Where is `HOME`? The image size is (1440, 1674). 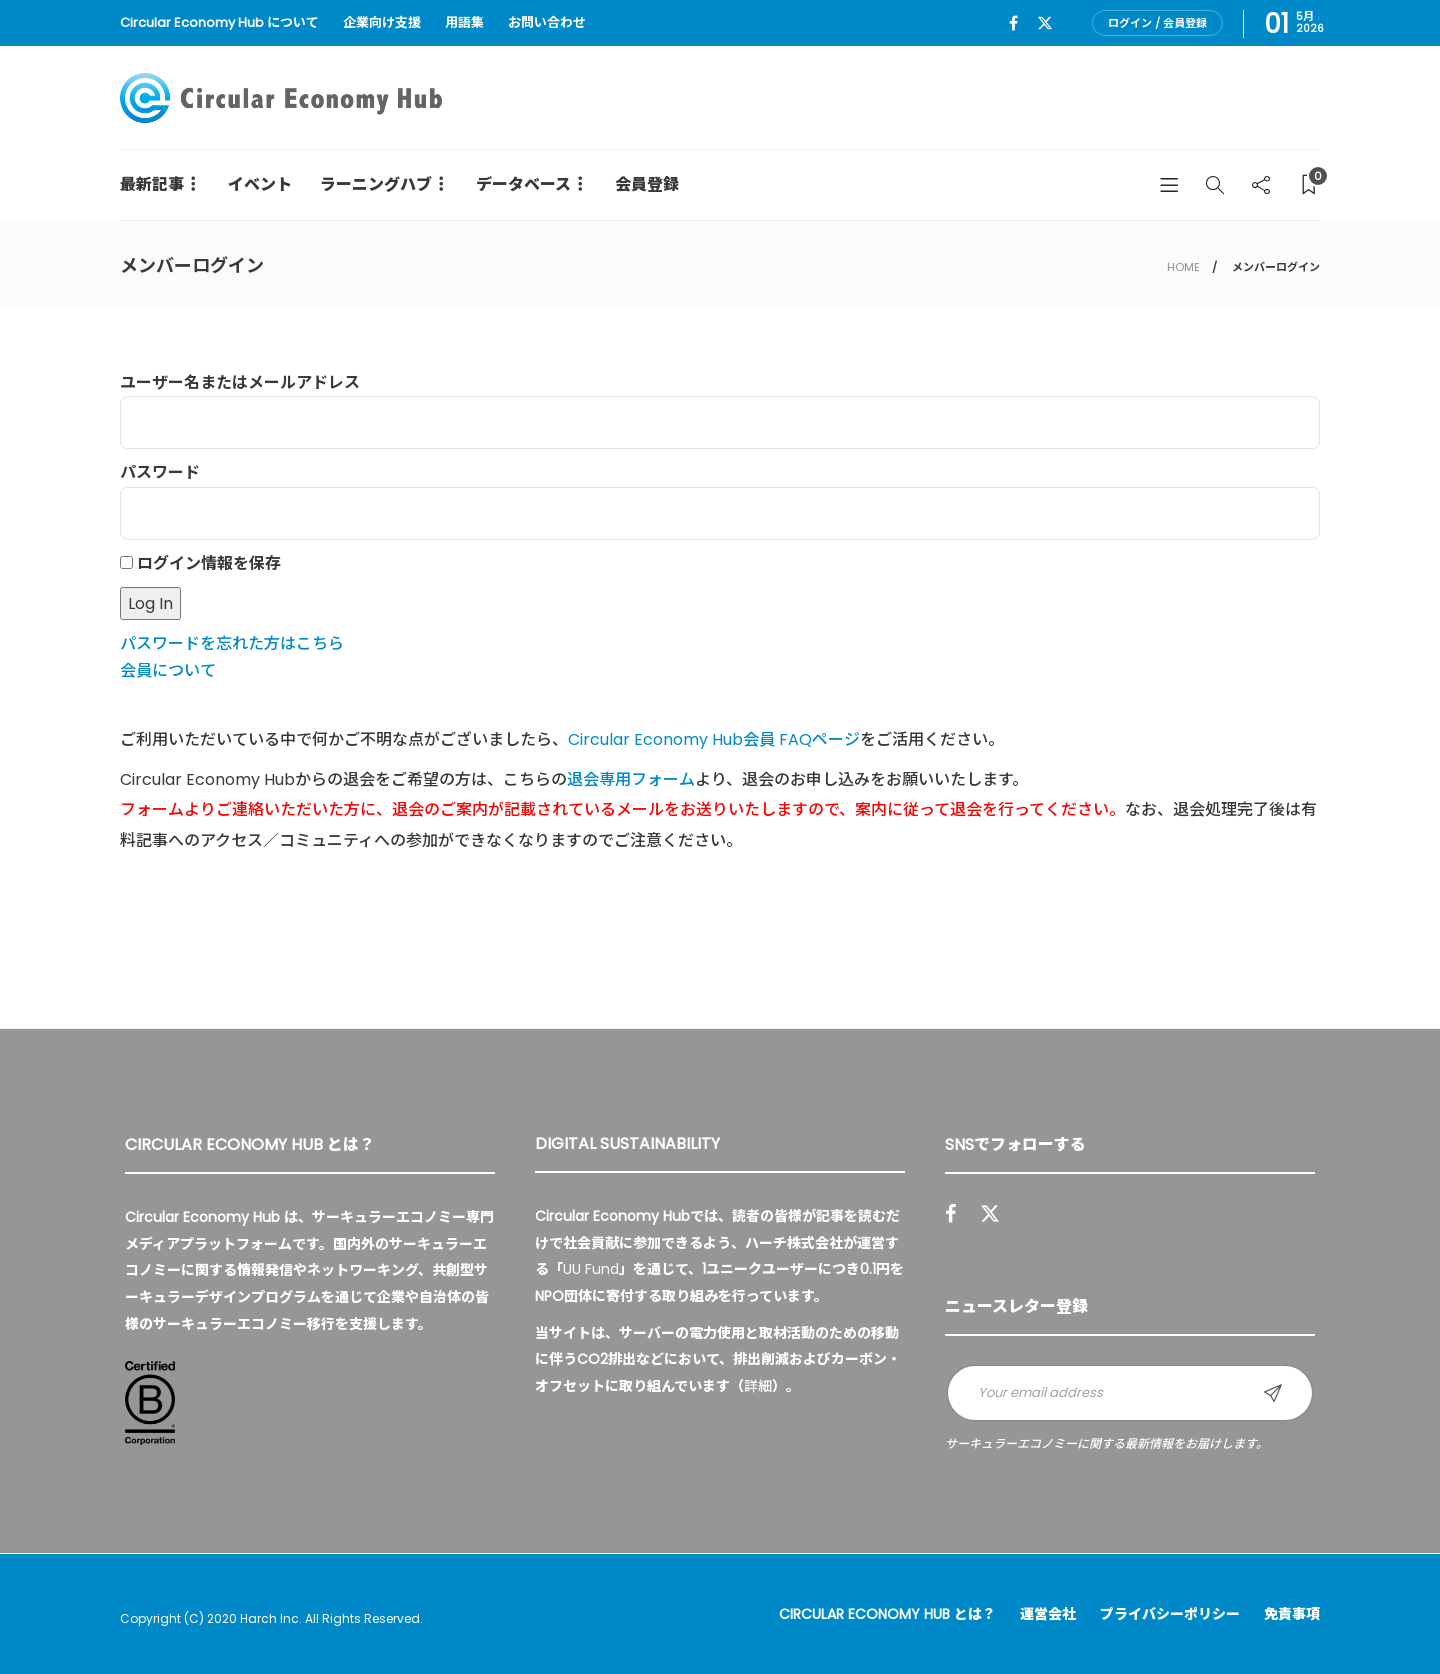 HOME is located at coordinates (1183, 267).